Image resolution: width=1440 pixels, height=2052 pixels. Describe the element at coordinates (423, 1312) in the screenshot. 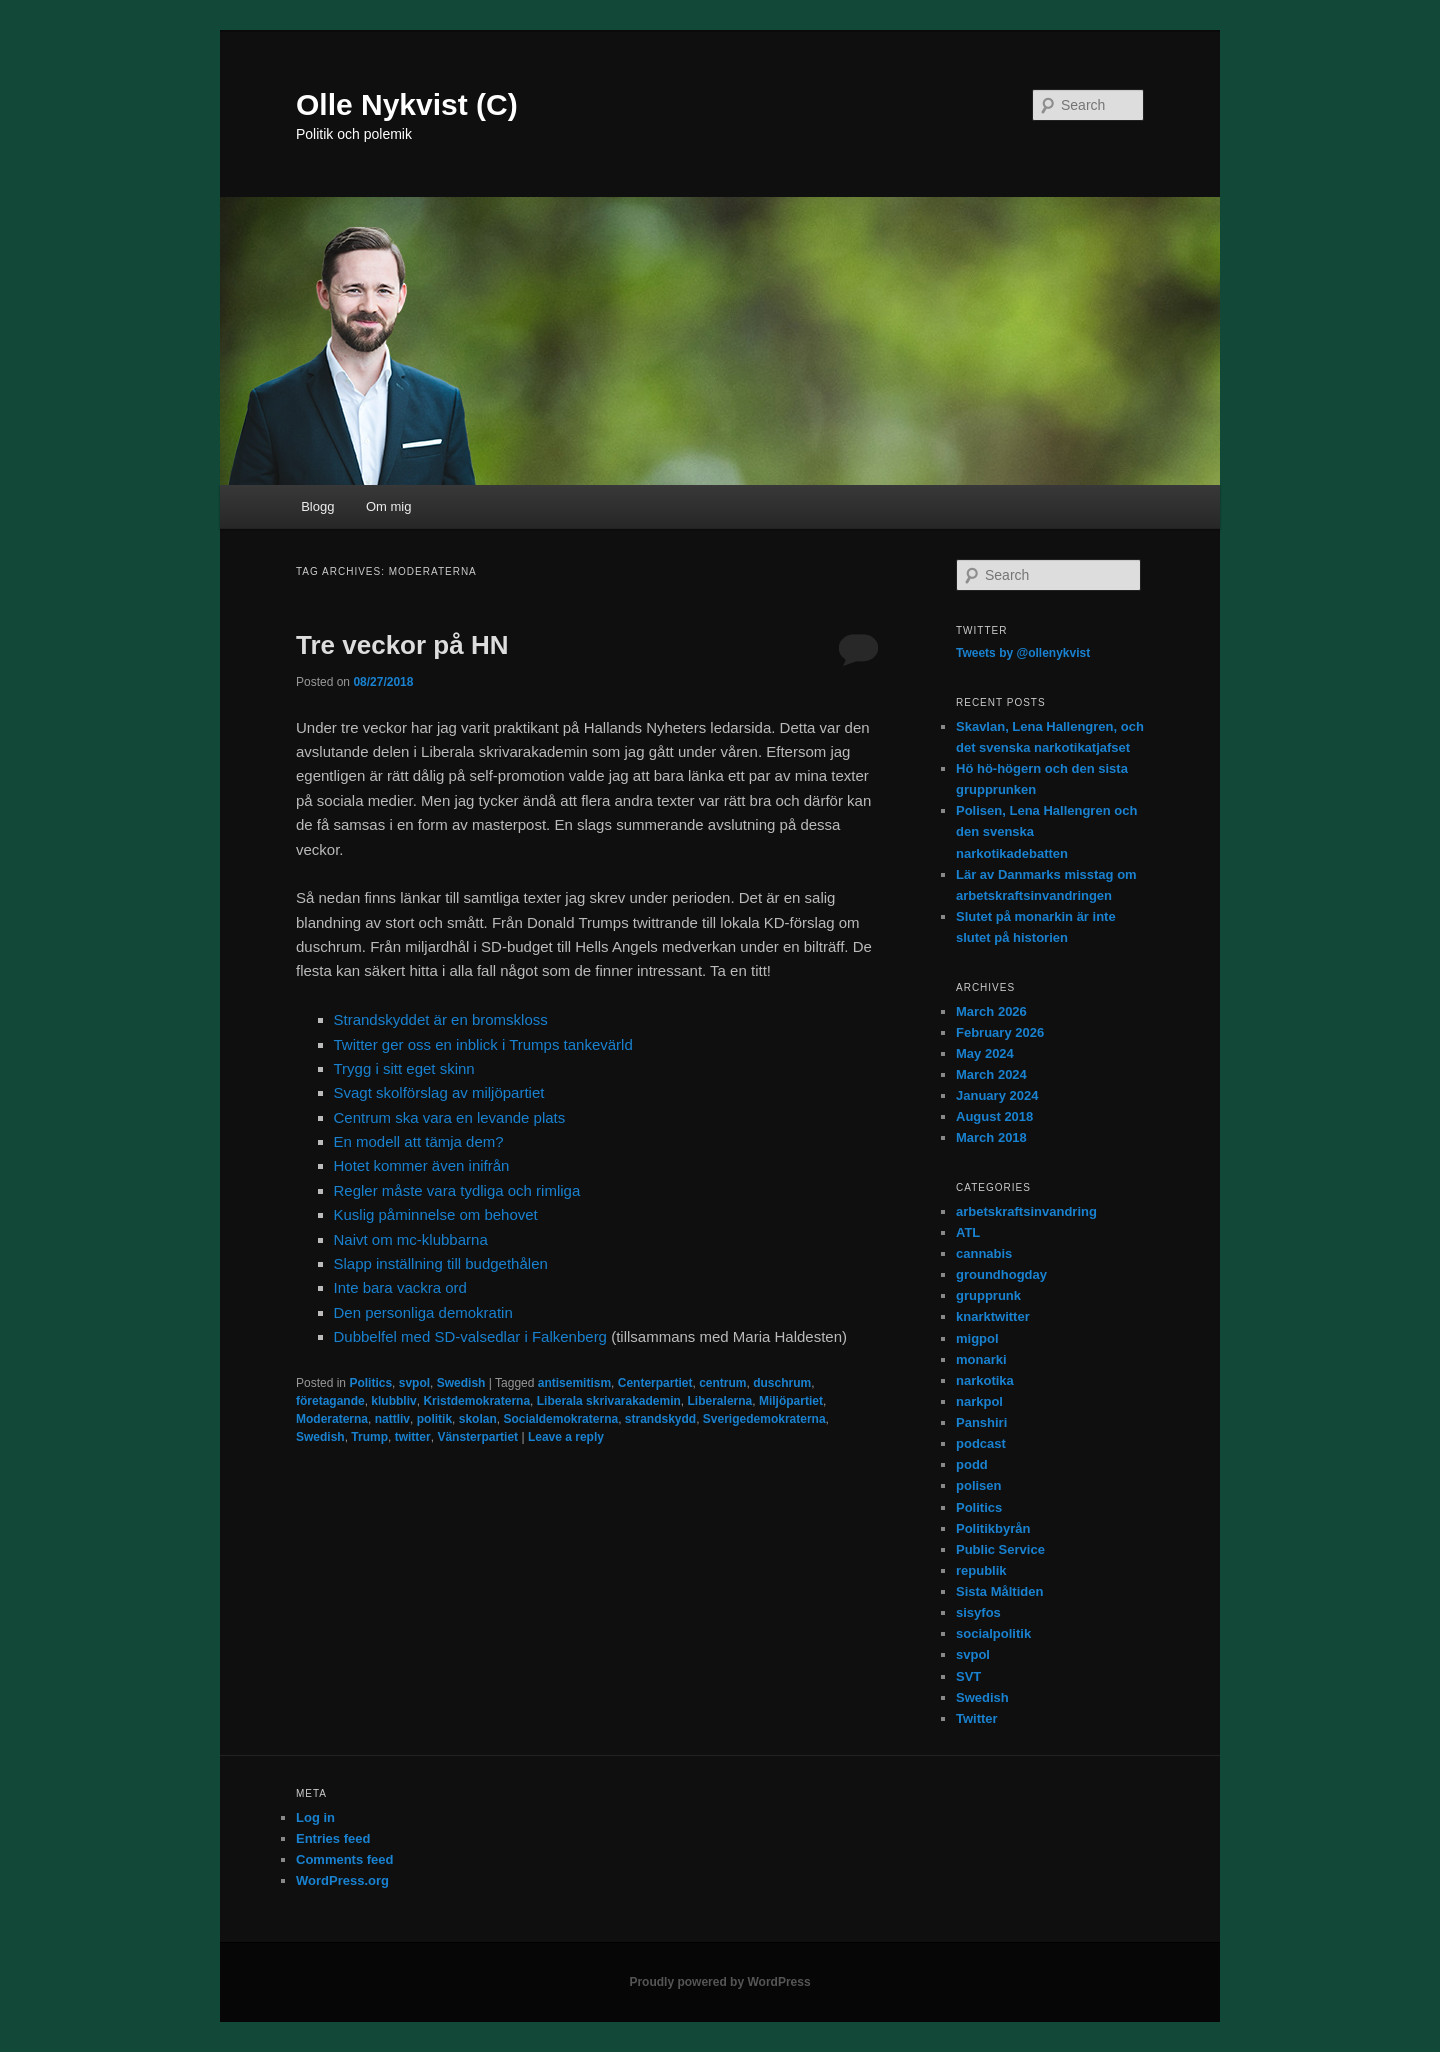

I see `Den personliga demokratin` at that location.